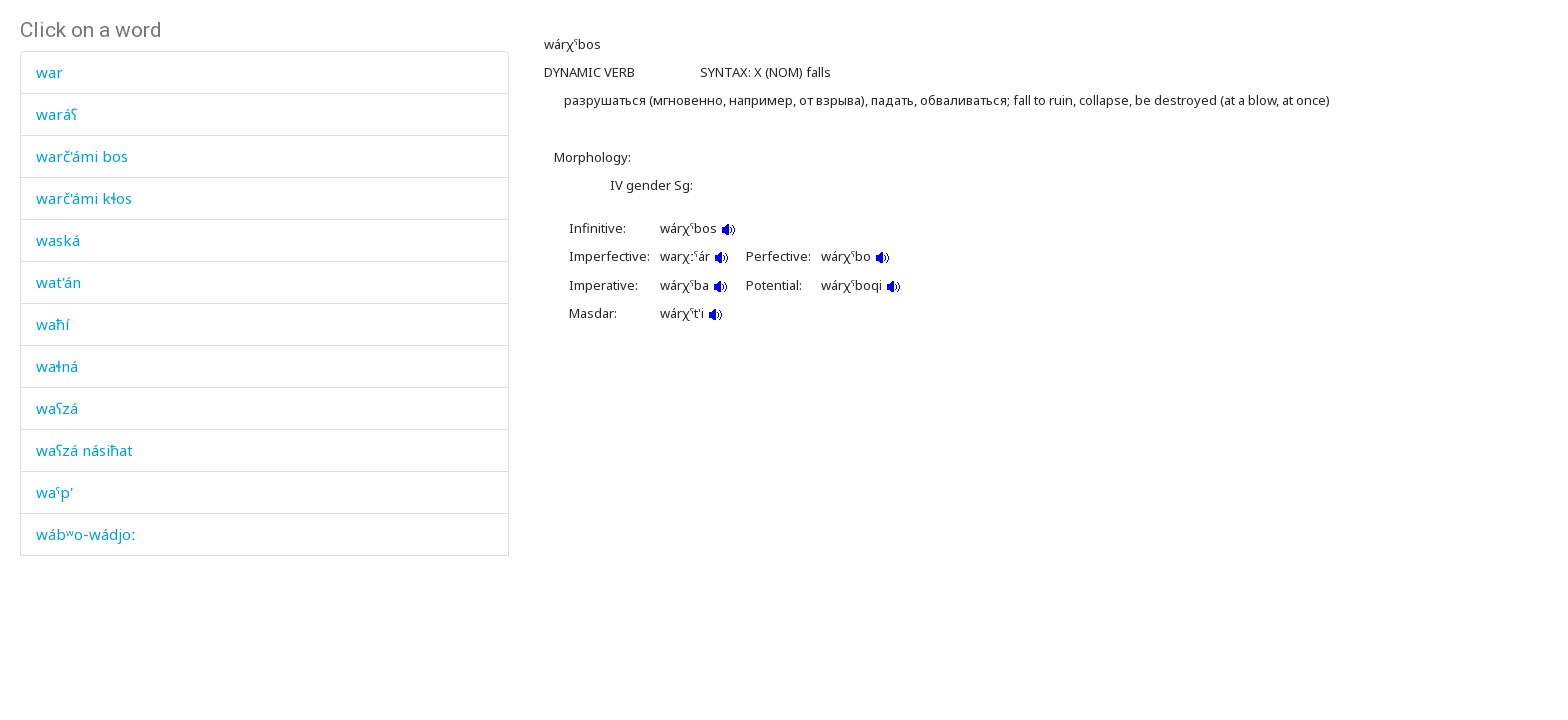  Describe the element at coordinates (58, 240) in the screenshot. I see `waská` at that location.